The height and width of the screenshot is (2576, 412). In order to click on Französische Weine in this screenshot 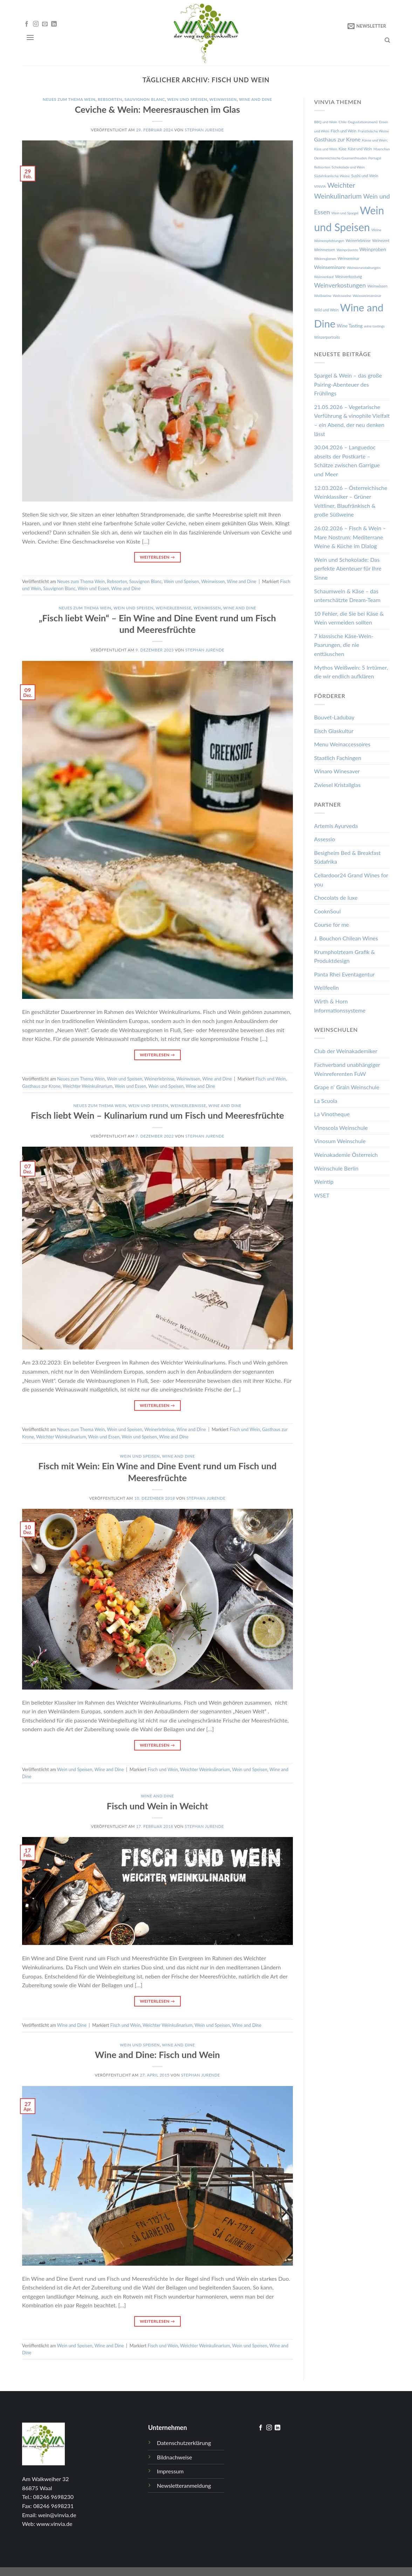, I will do `click(373, 131)`.